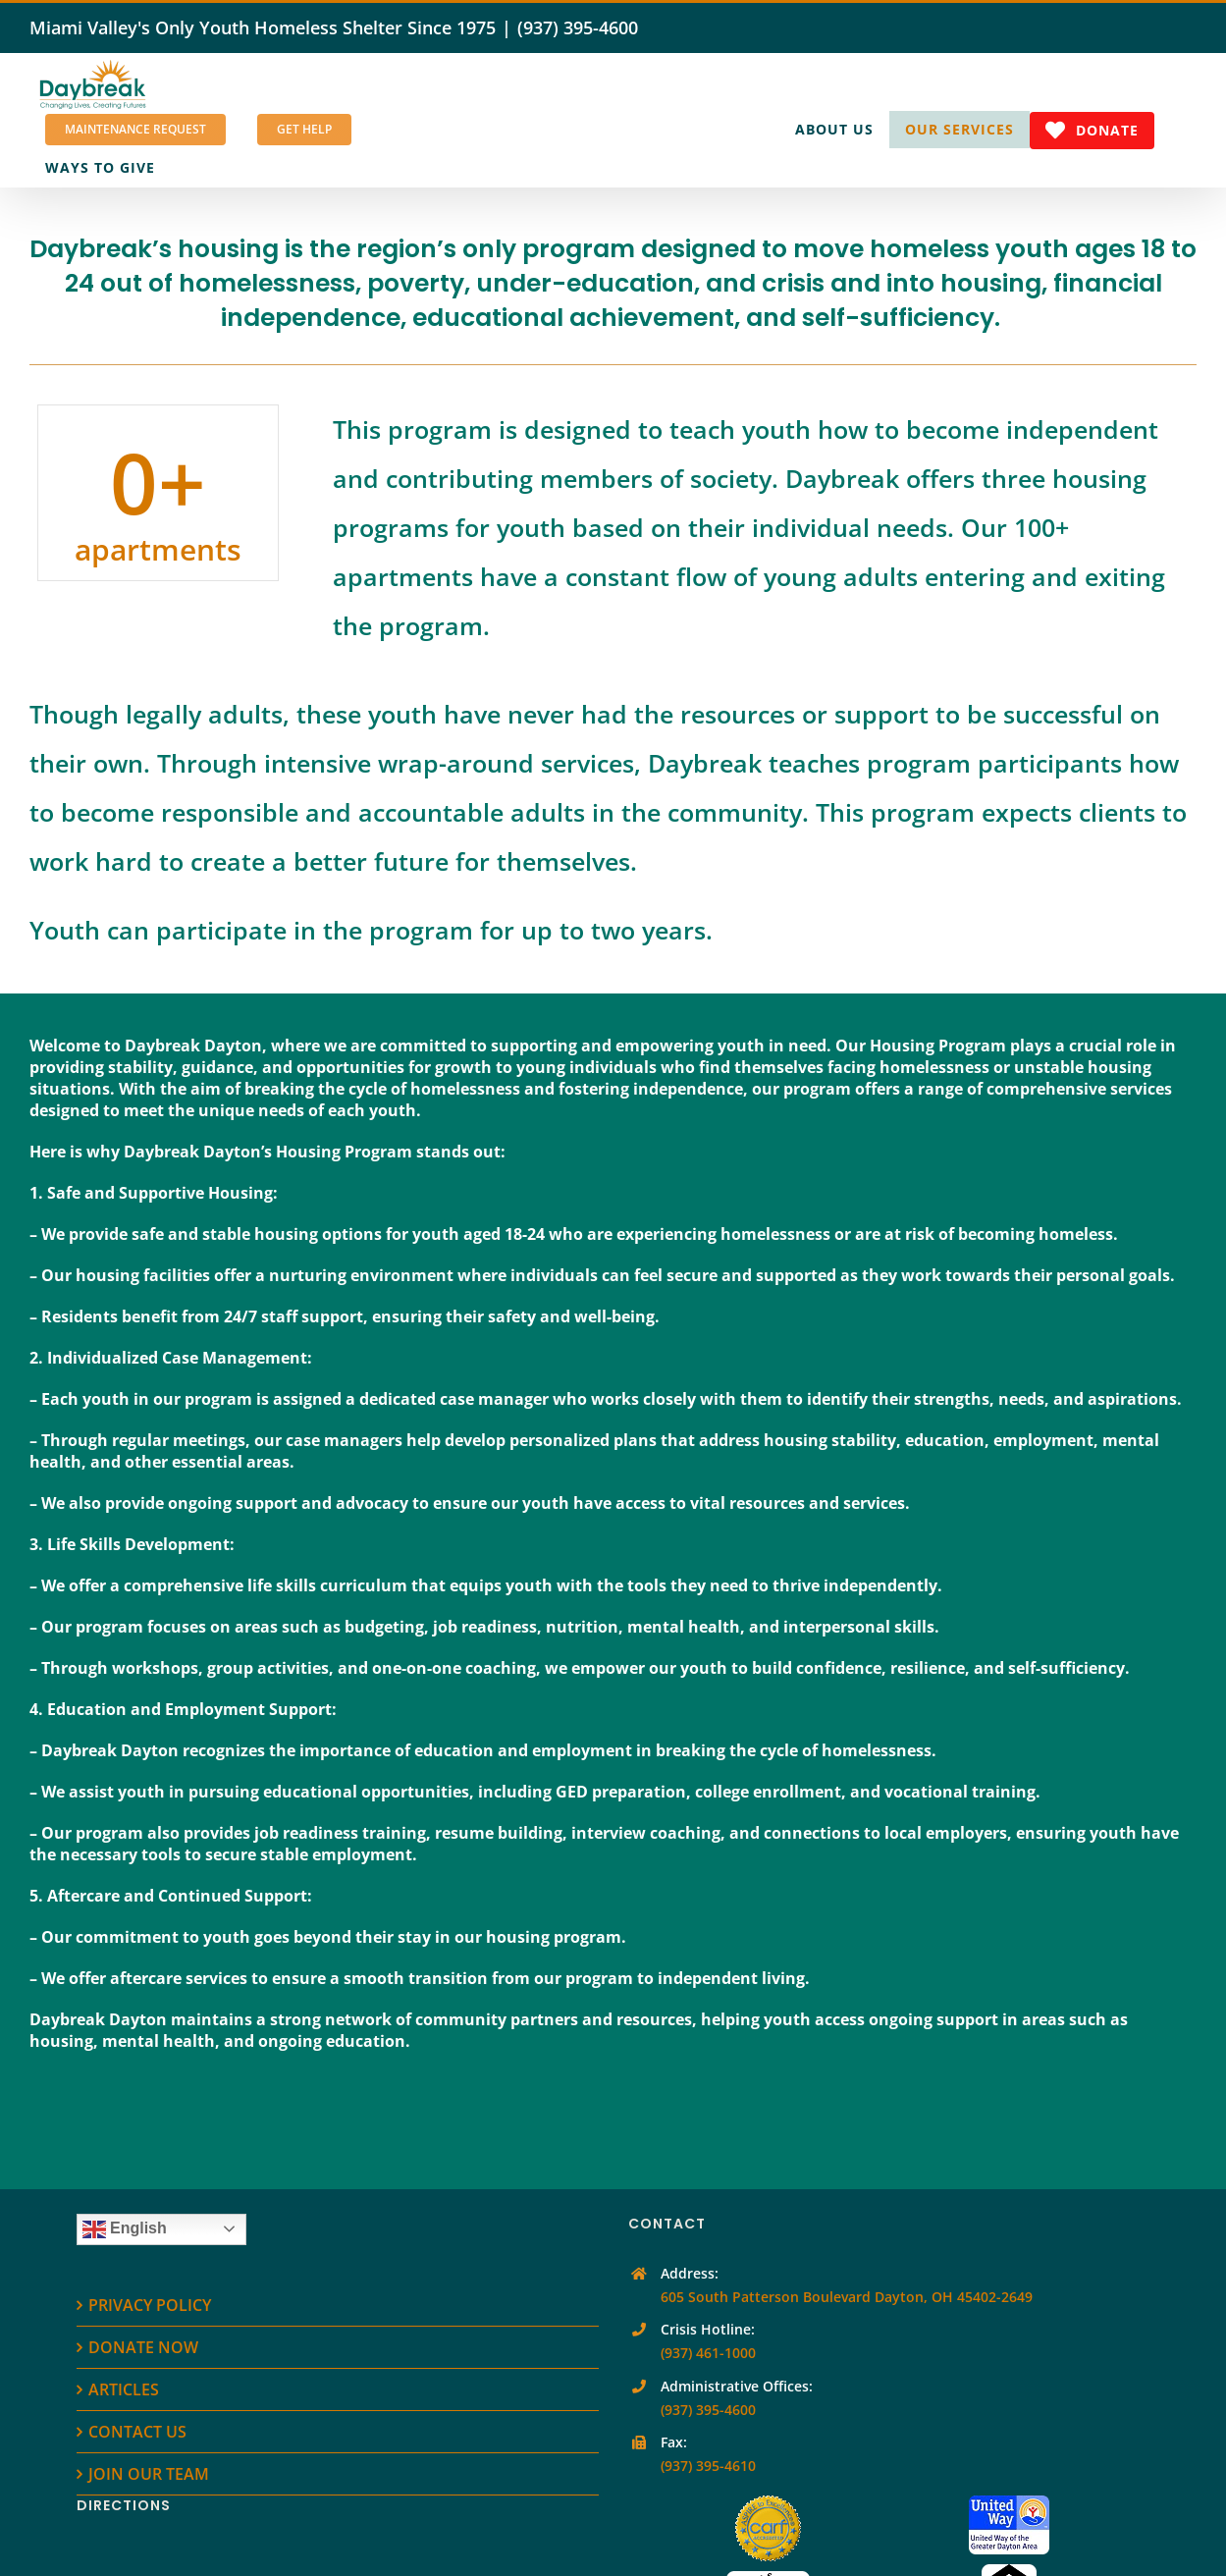 This screenshot has height=2576, width=1226. Describe the element at coordinates (148, 2474) in the screenshot. I see `JOIN OUR TEAM` at that location.